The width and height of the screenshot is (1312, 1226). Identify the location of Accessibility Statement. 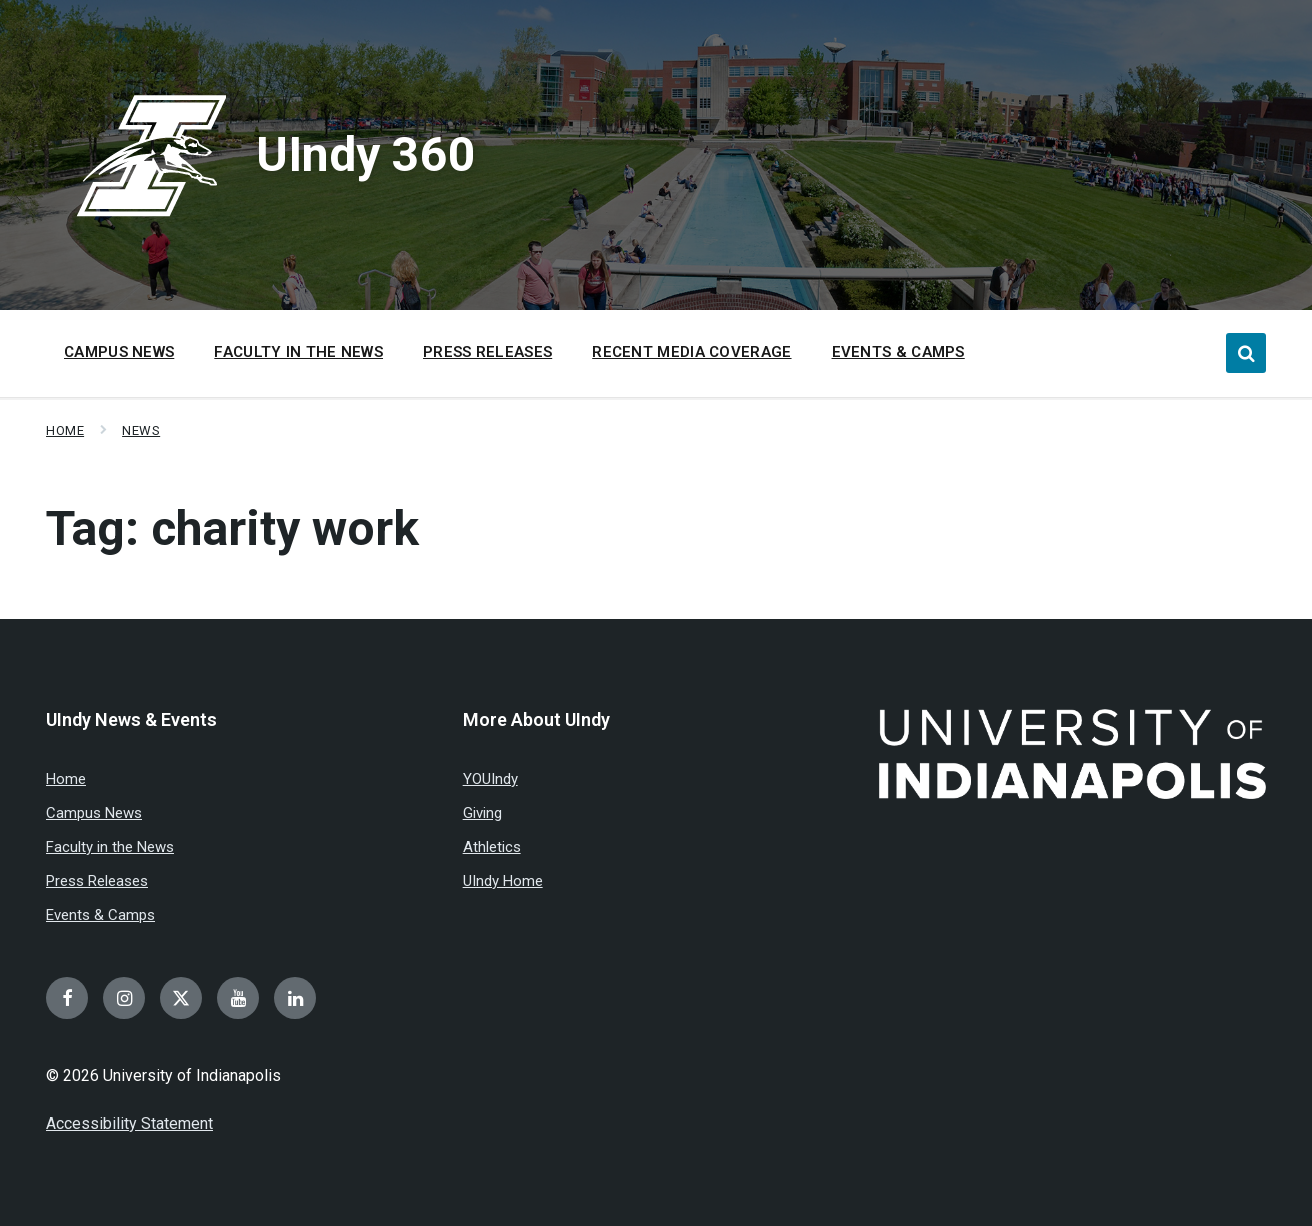
(129, 1123).